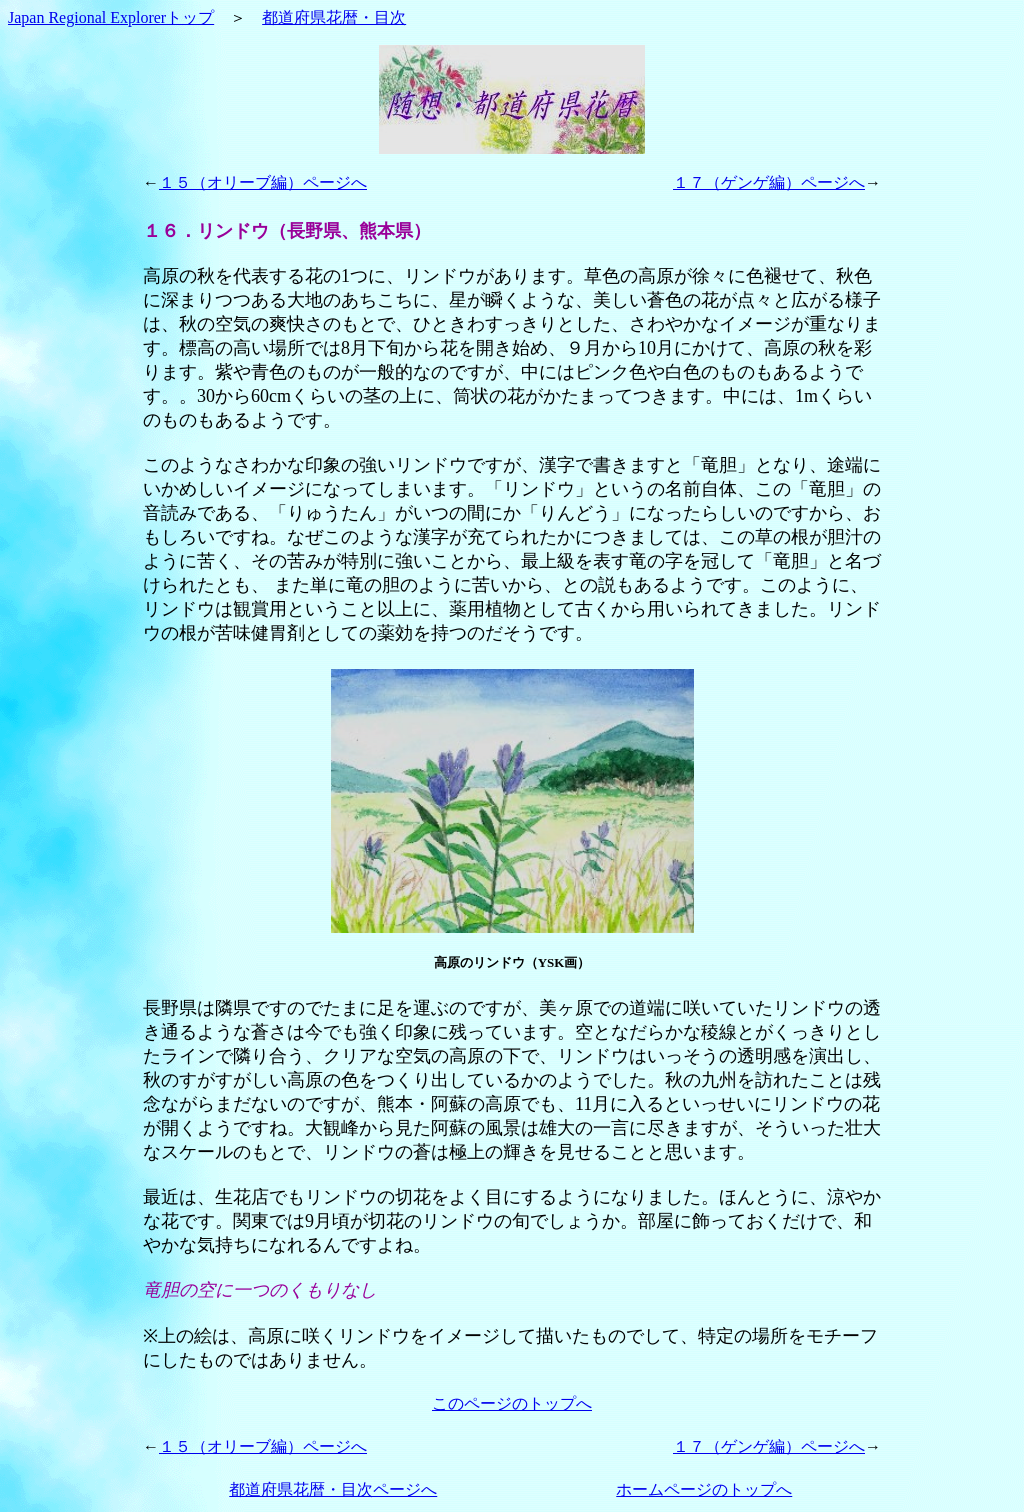 Image resolution: width=1024 pixels, height=1512 pixels. I want to click on このページのトップへ, so click(512, 1403).